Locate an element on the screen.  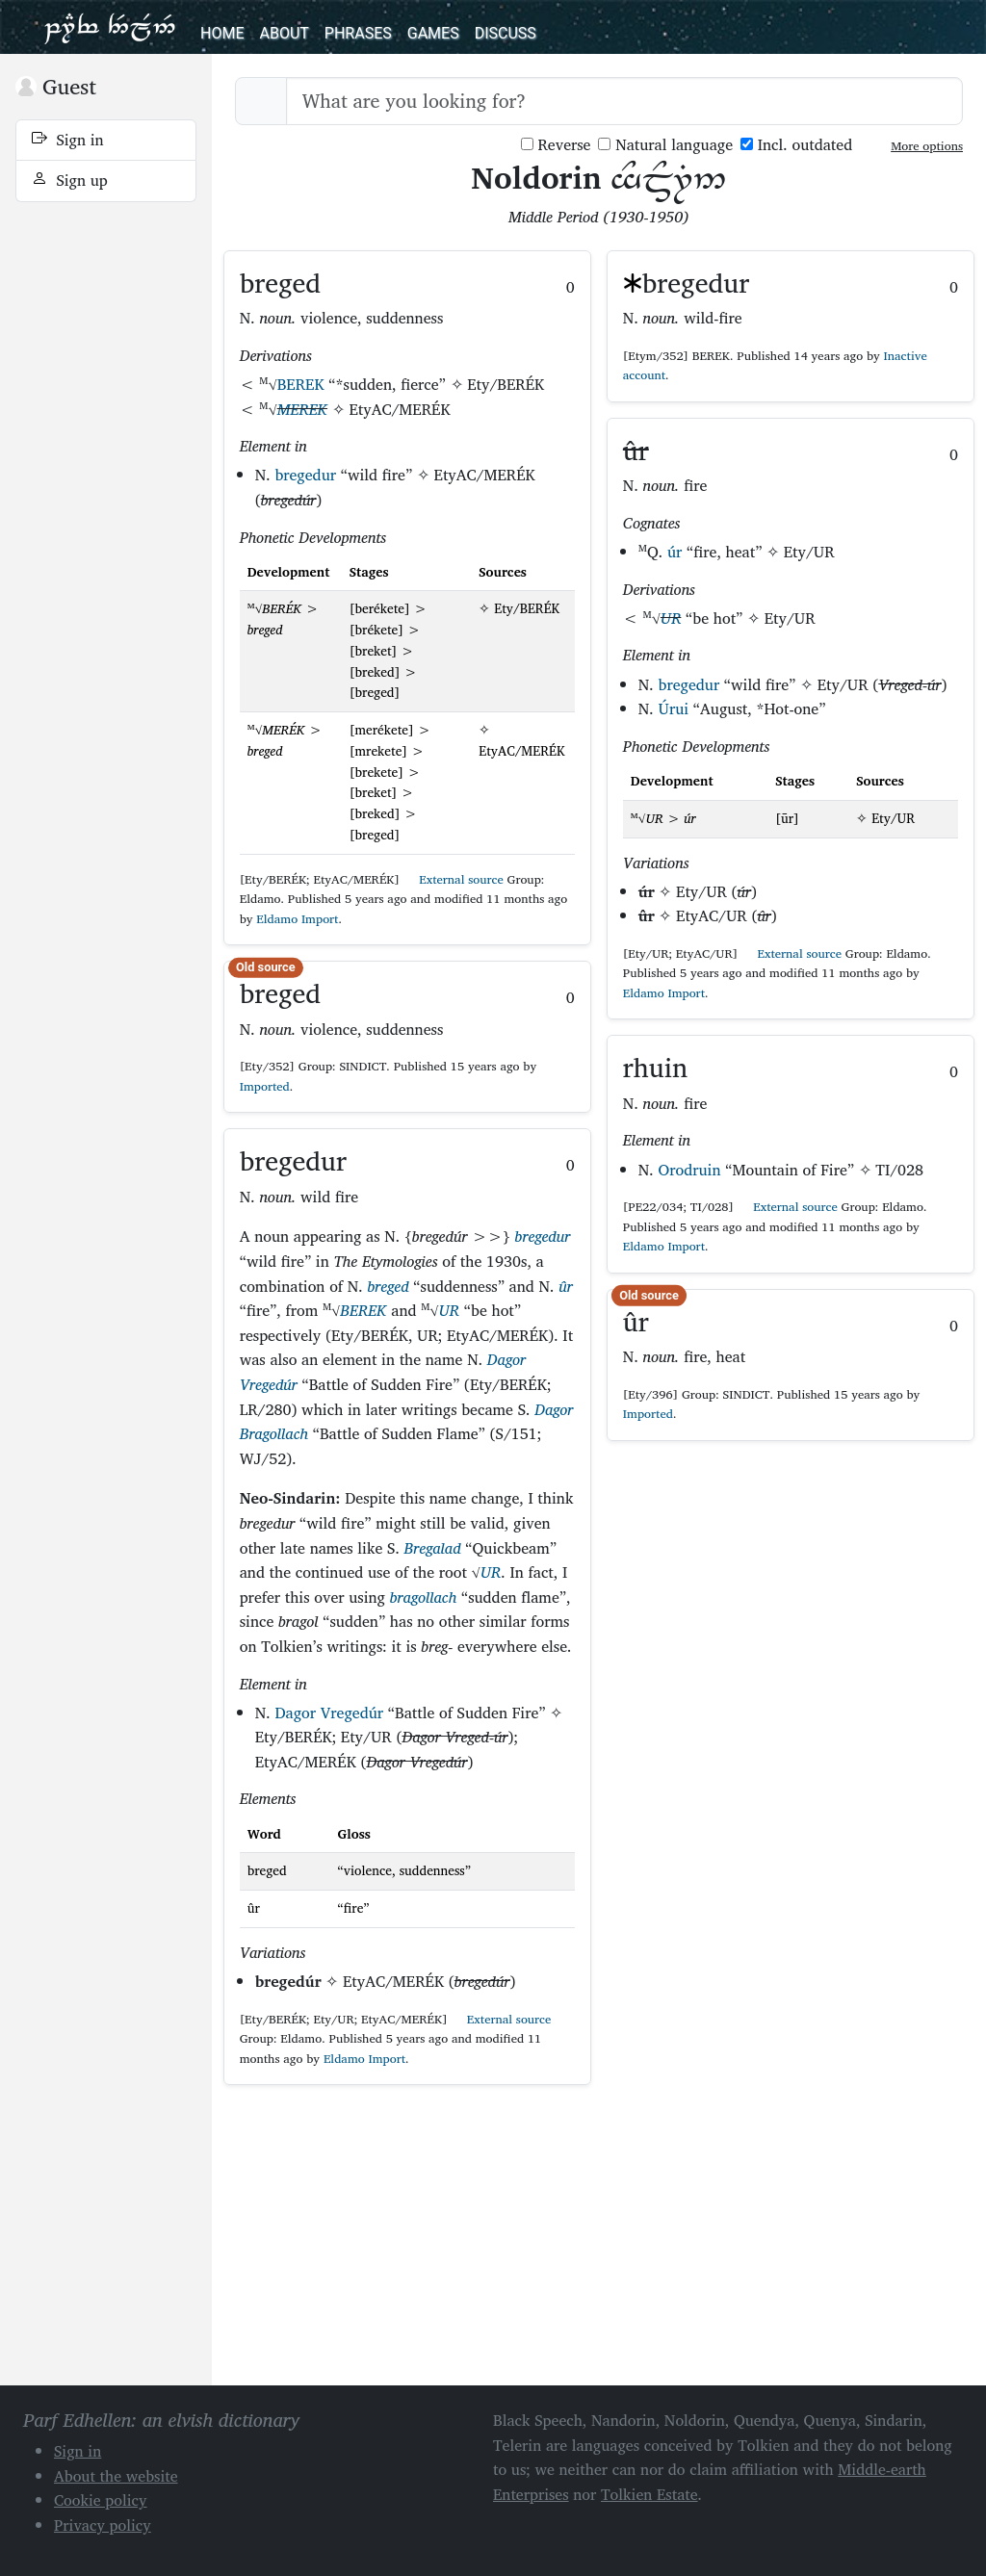
MEREK is located at coordinates (302, 409).